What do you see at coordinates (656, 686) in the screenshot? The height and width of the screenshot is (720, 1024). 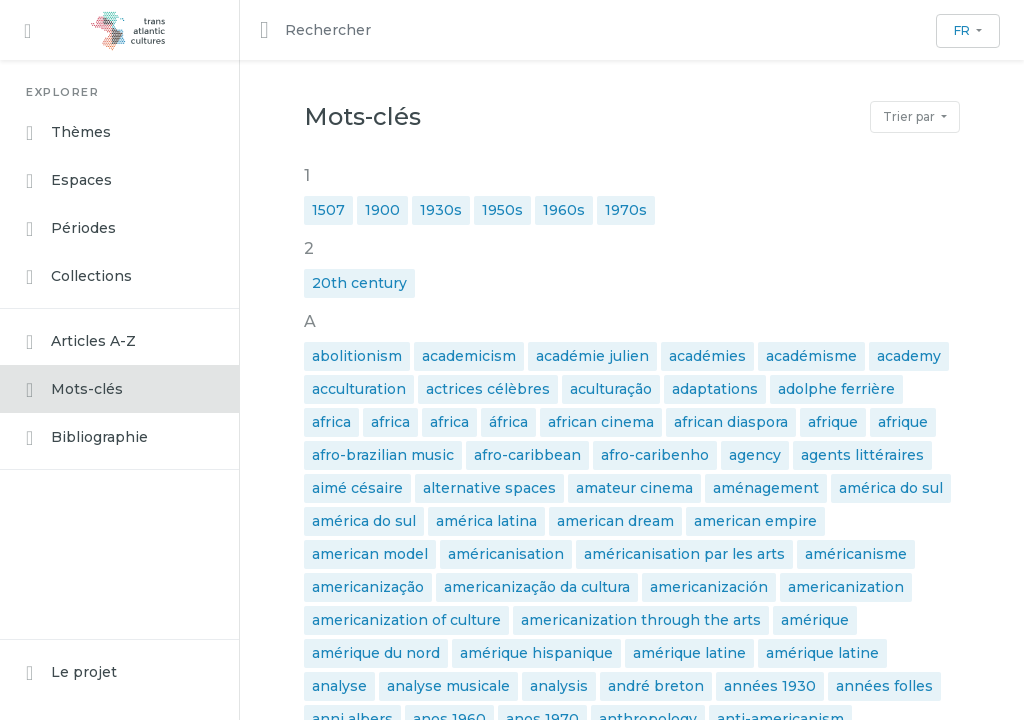 I see `andré breton` at bounding box center [656, 686].